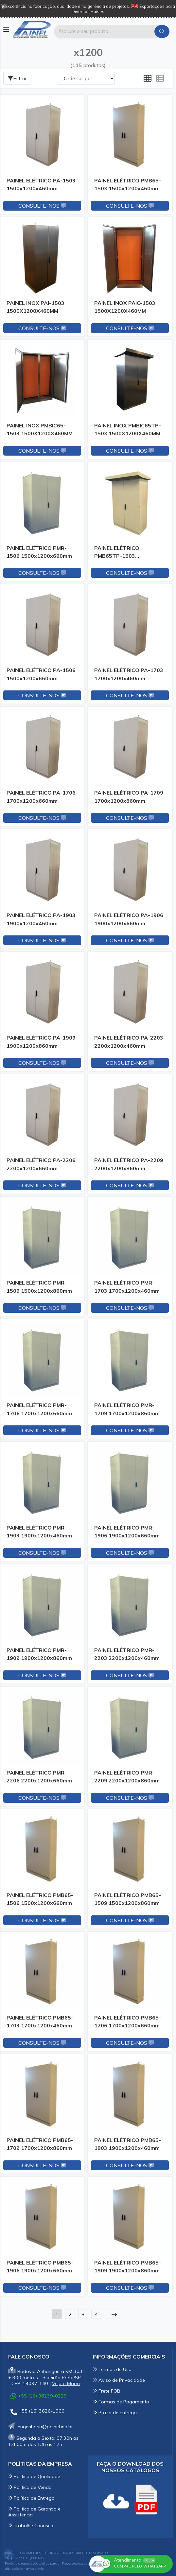 The image size is (176, 2576). What do you see at coordinates (124, 307) in the screenshot?
I see `PAINEL INOX PAIC-1503 1500X1200X460MM` at bounding box center [124, 307].